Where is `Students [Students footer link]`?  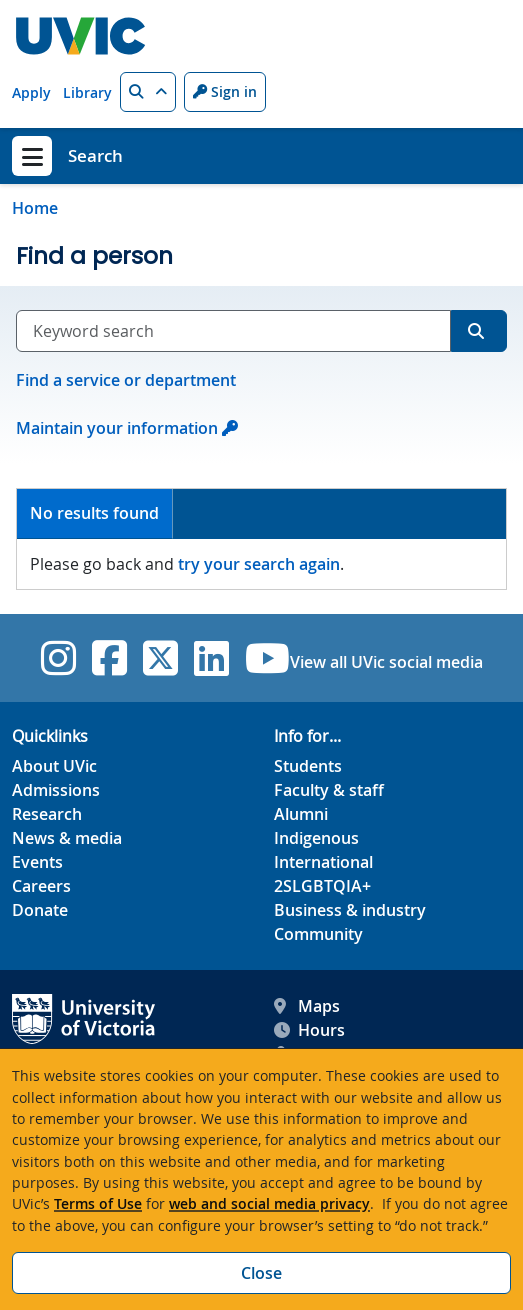 Students [Students footer link] is located at coordinates (308, 766).